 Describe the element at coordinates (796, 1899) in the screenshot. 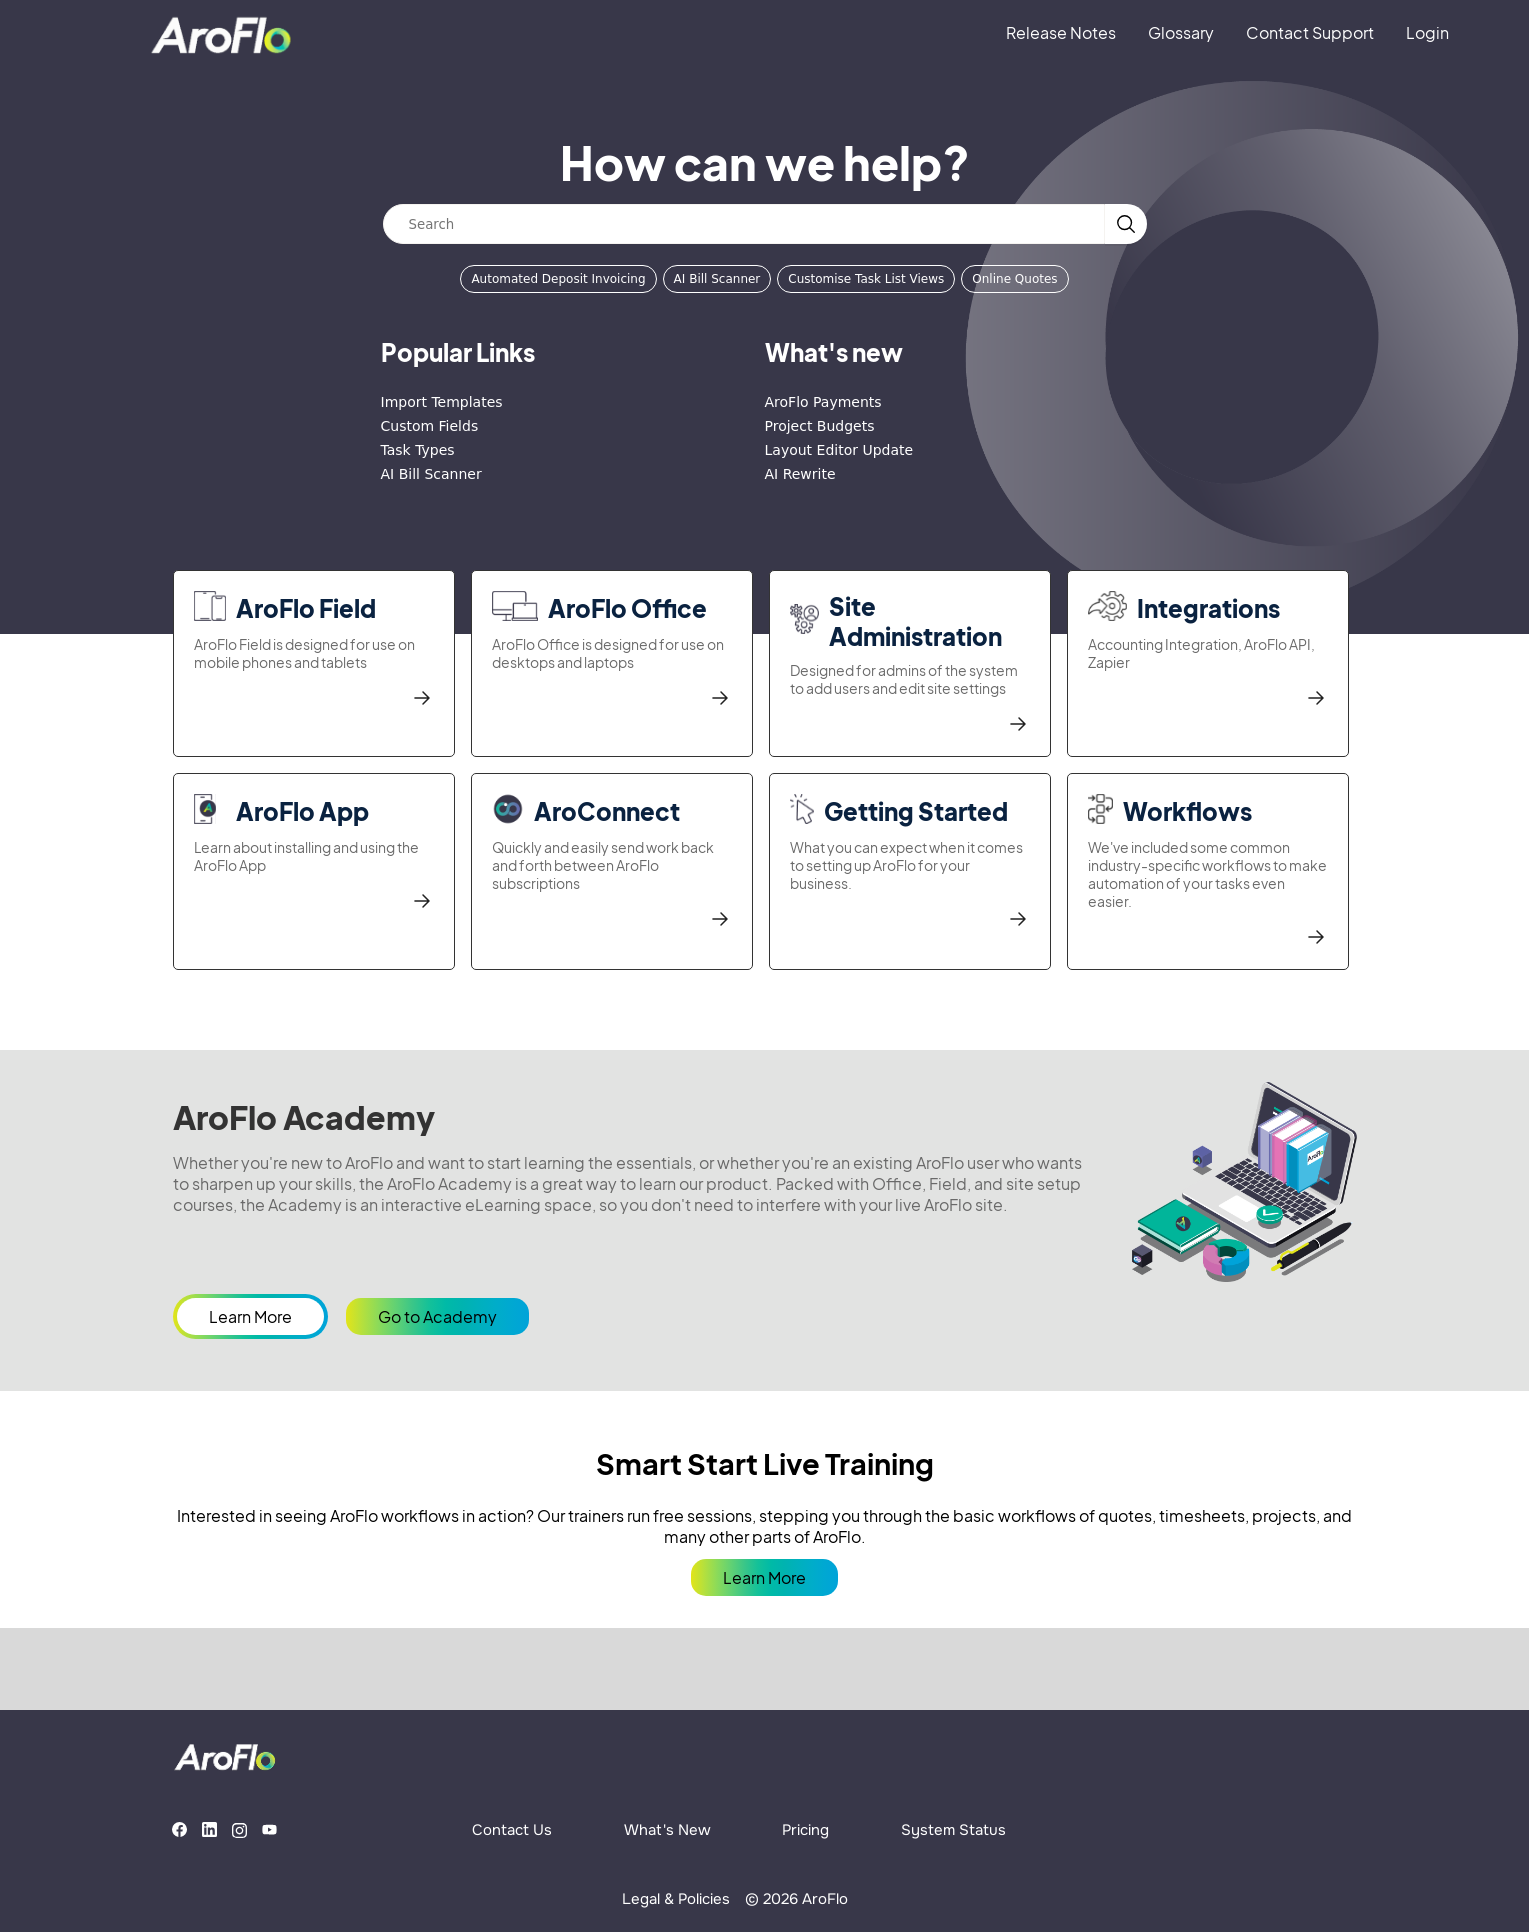

I see `© 2026 AroFlo` at that location.